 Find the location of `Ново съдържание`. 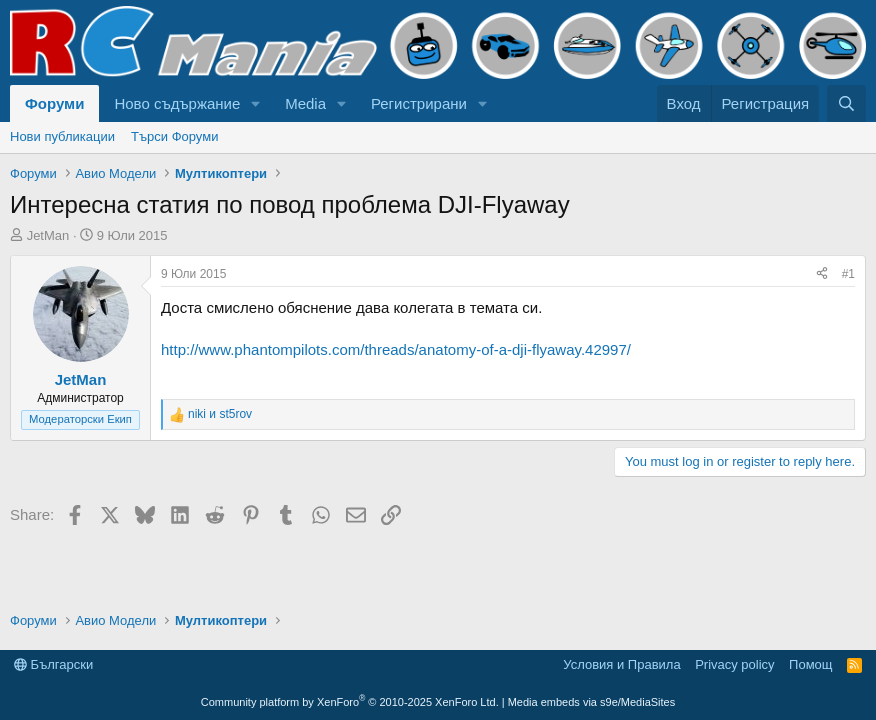

Ново съдържание is located at coordinates (177, 103).